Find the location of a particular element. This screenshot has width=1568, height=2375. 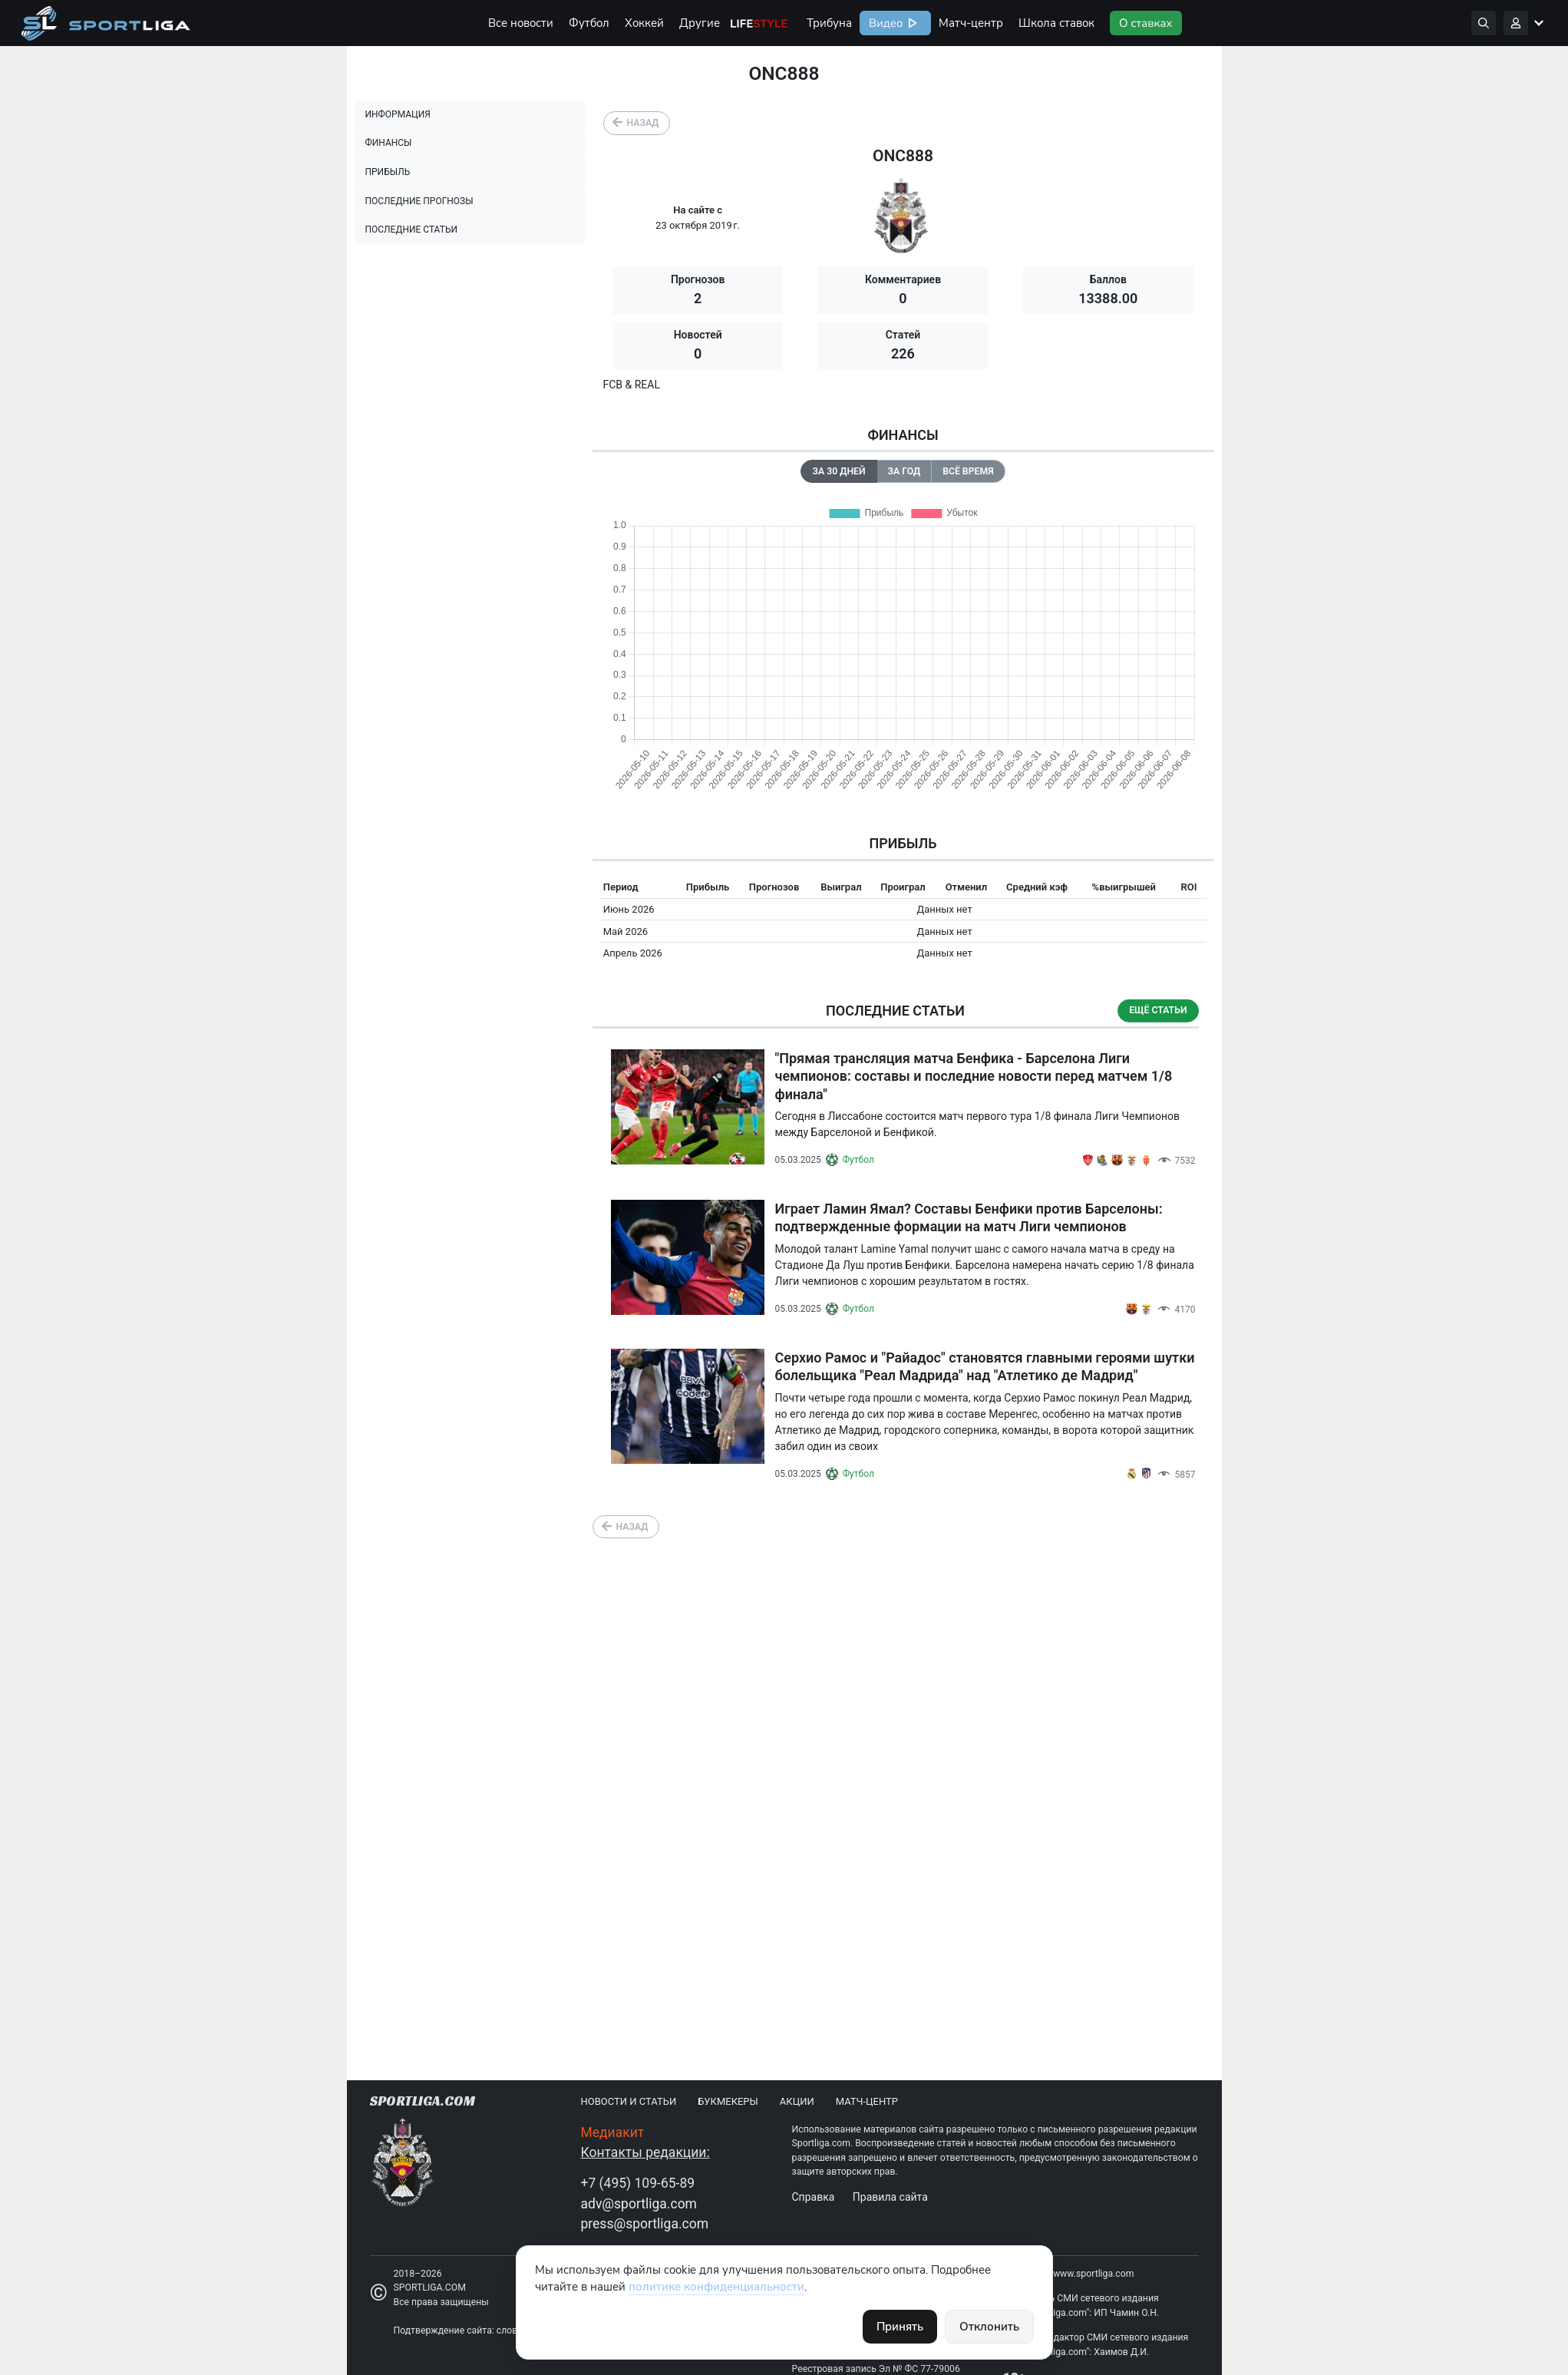

За год [tab] is located at coordinates (904, 471).